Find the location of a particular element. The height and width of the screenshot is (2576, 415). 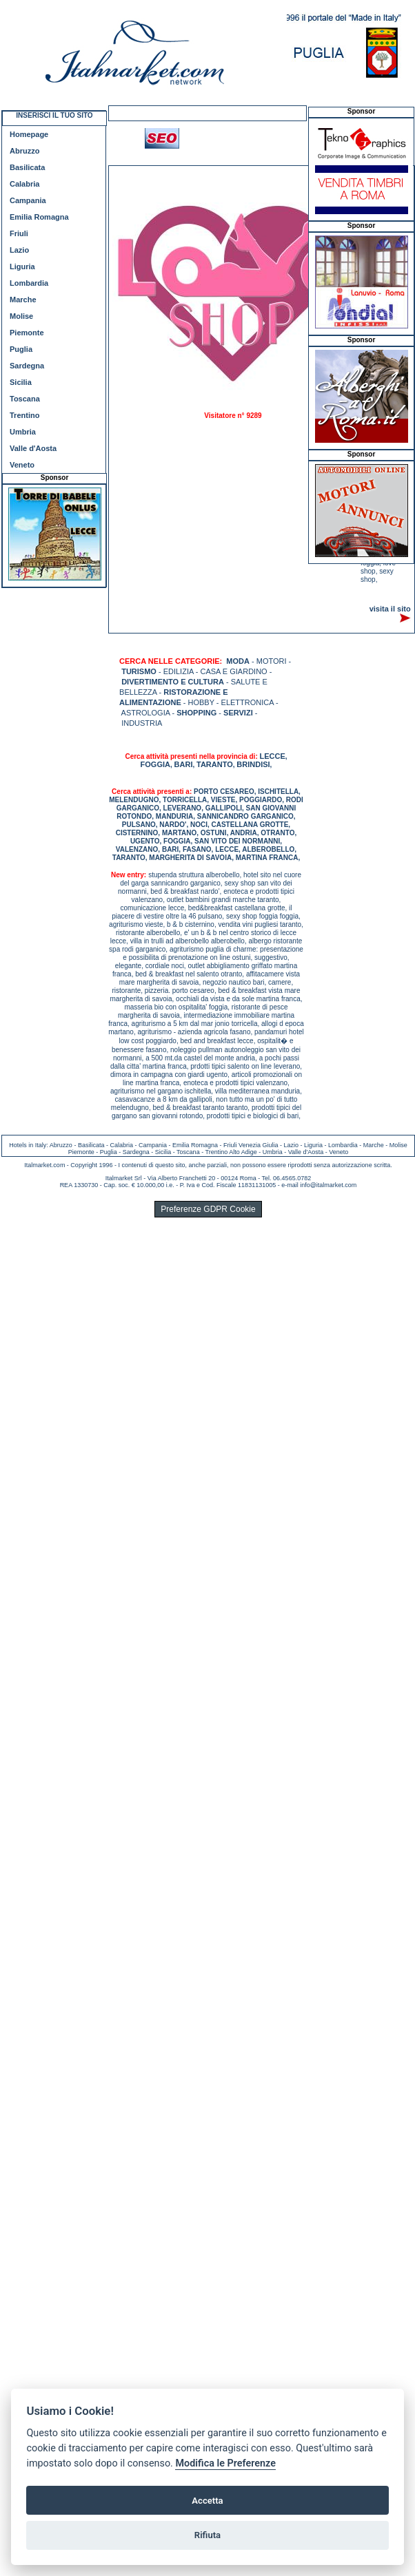

Preferenze GDPR Cookie [View cookie settings] is located at coordinates (208, 1209).